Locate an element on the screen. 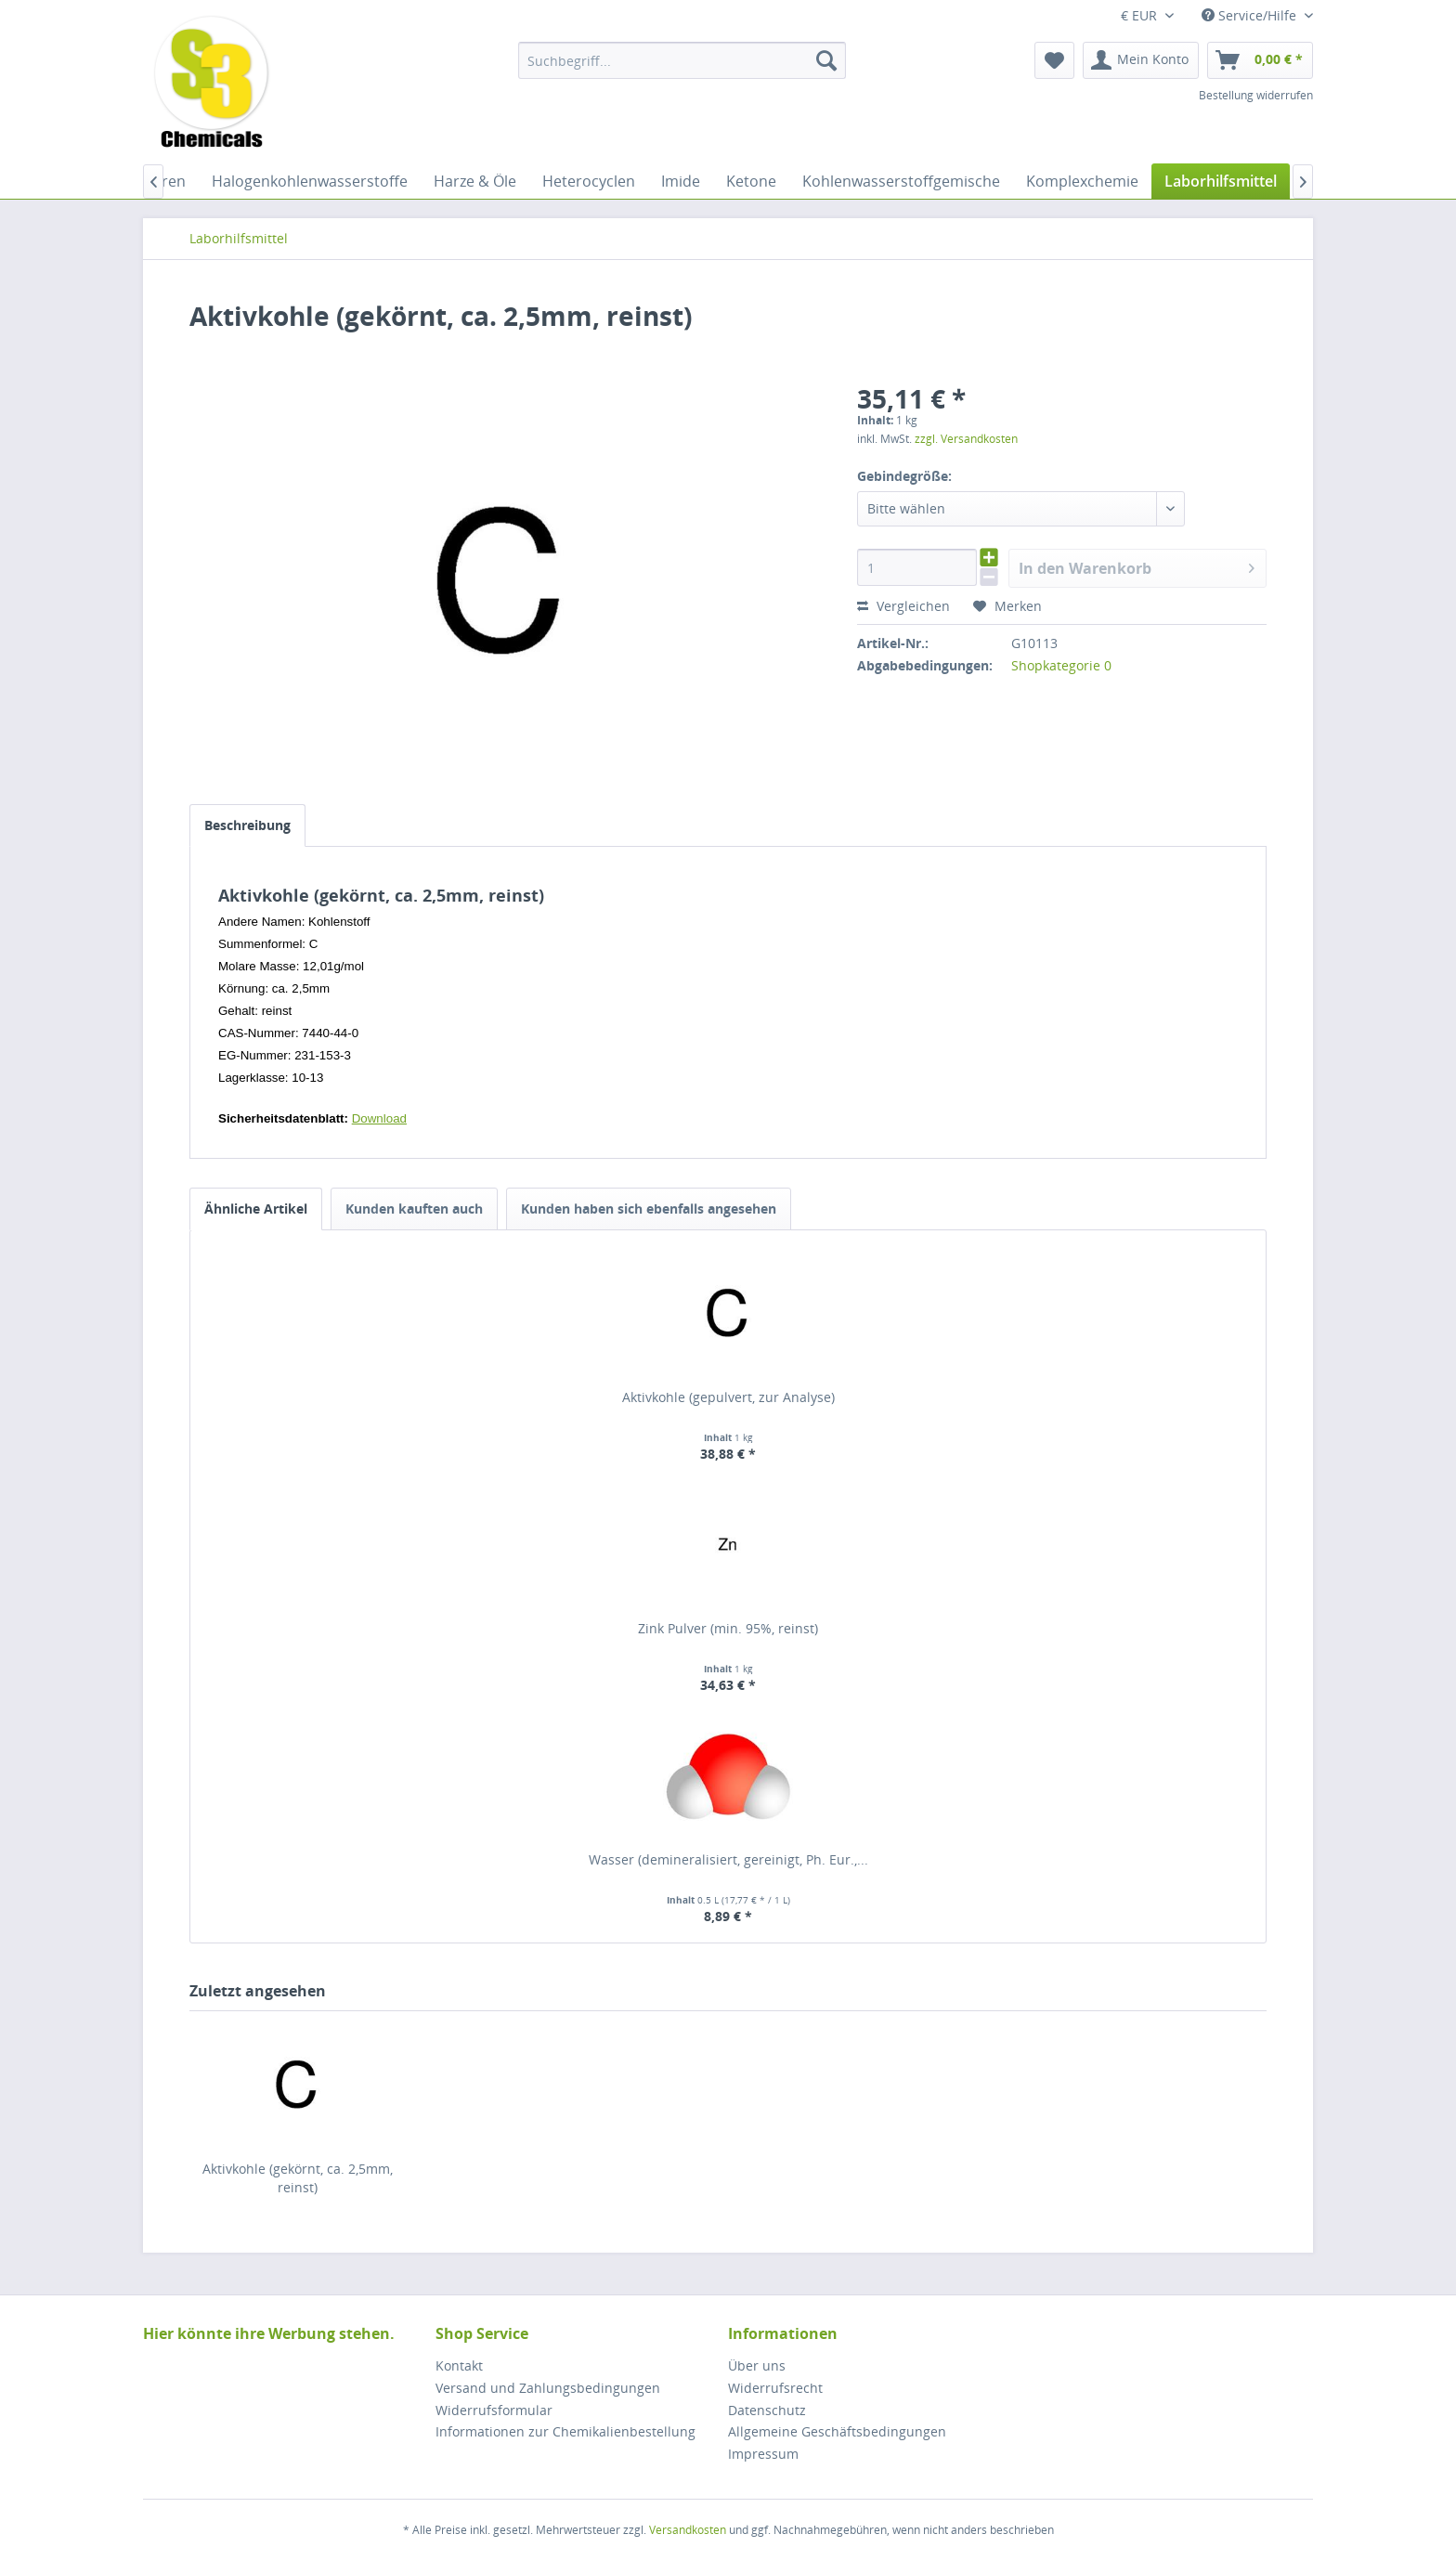 The image size is (1456, 2560). Shopkategorie 0 is located at coordinates (1061, 665).